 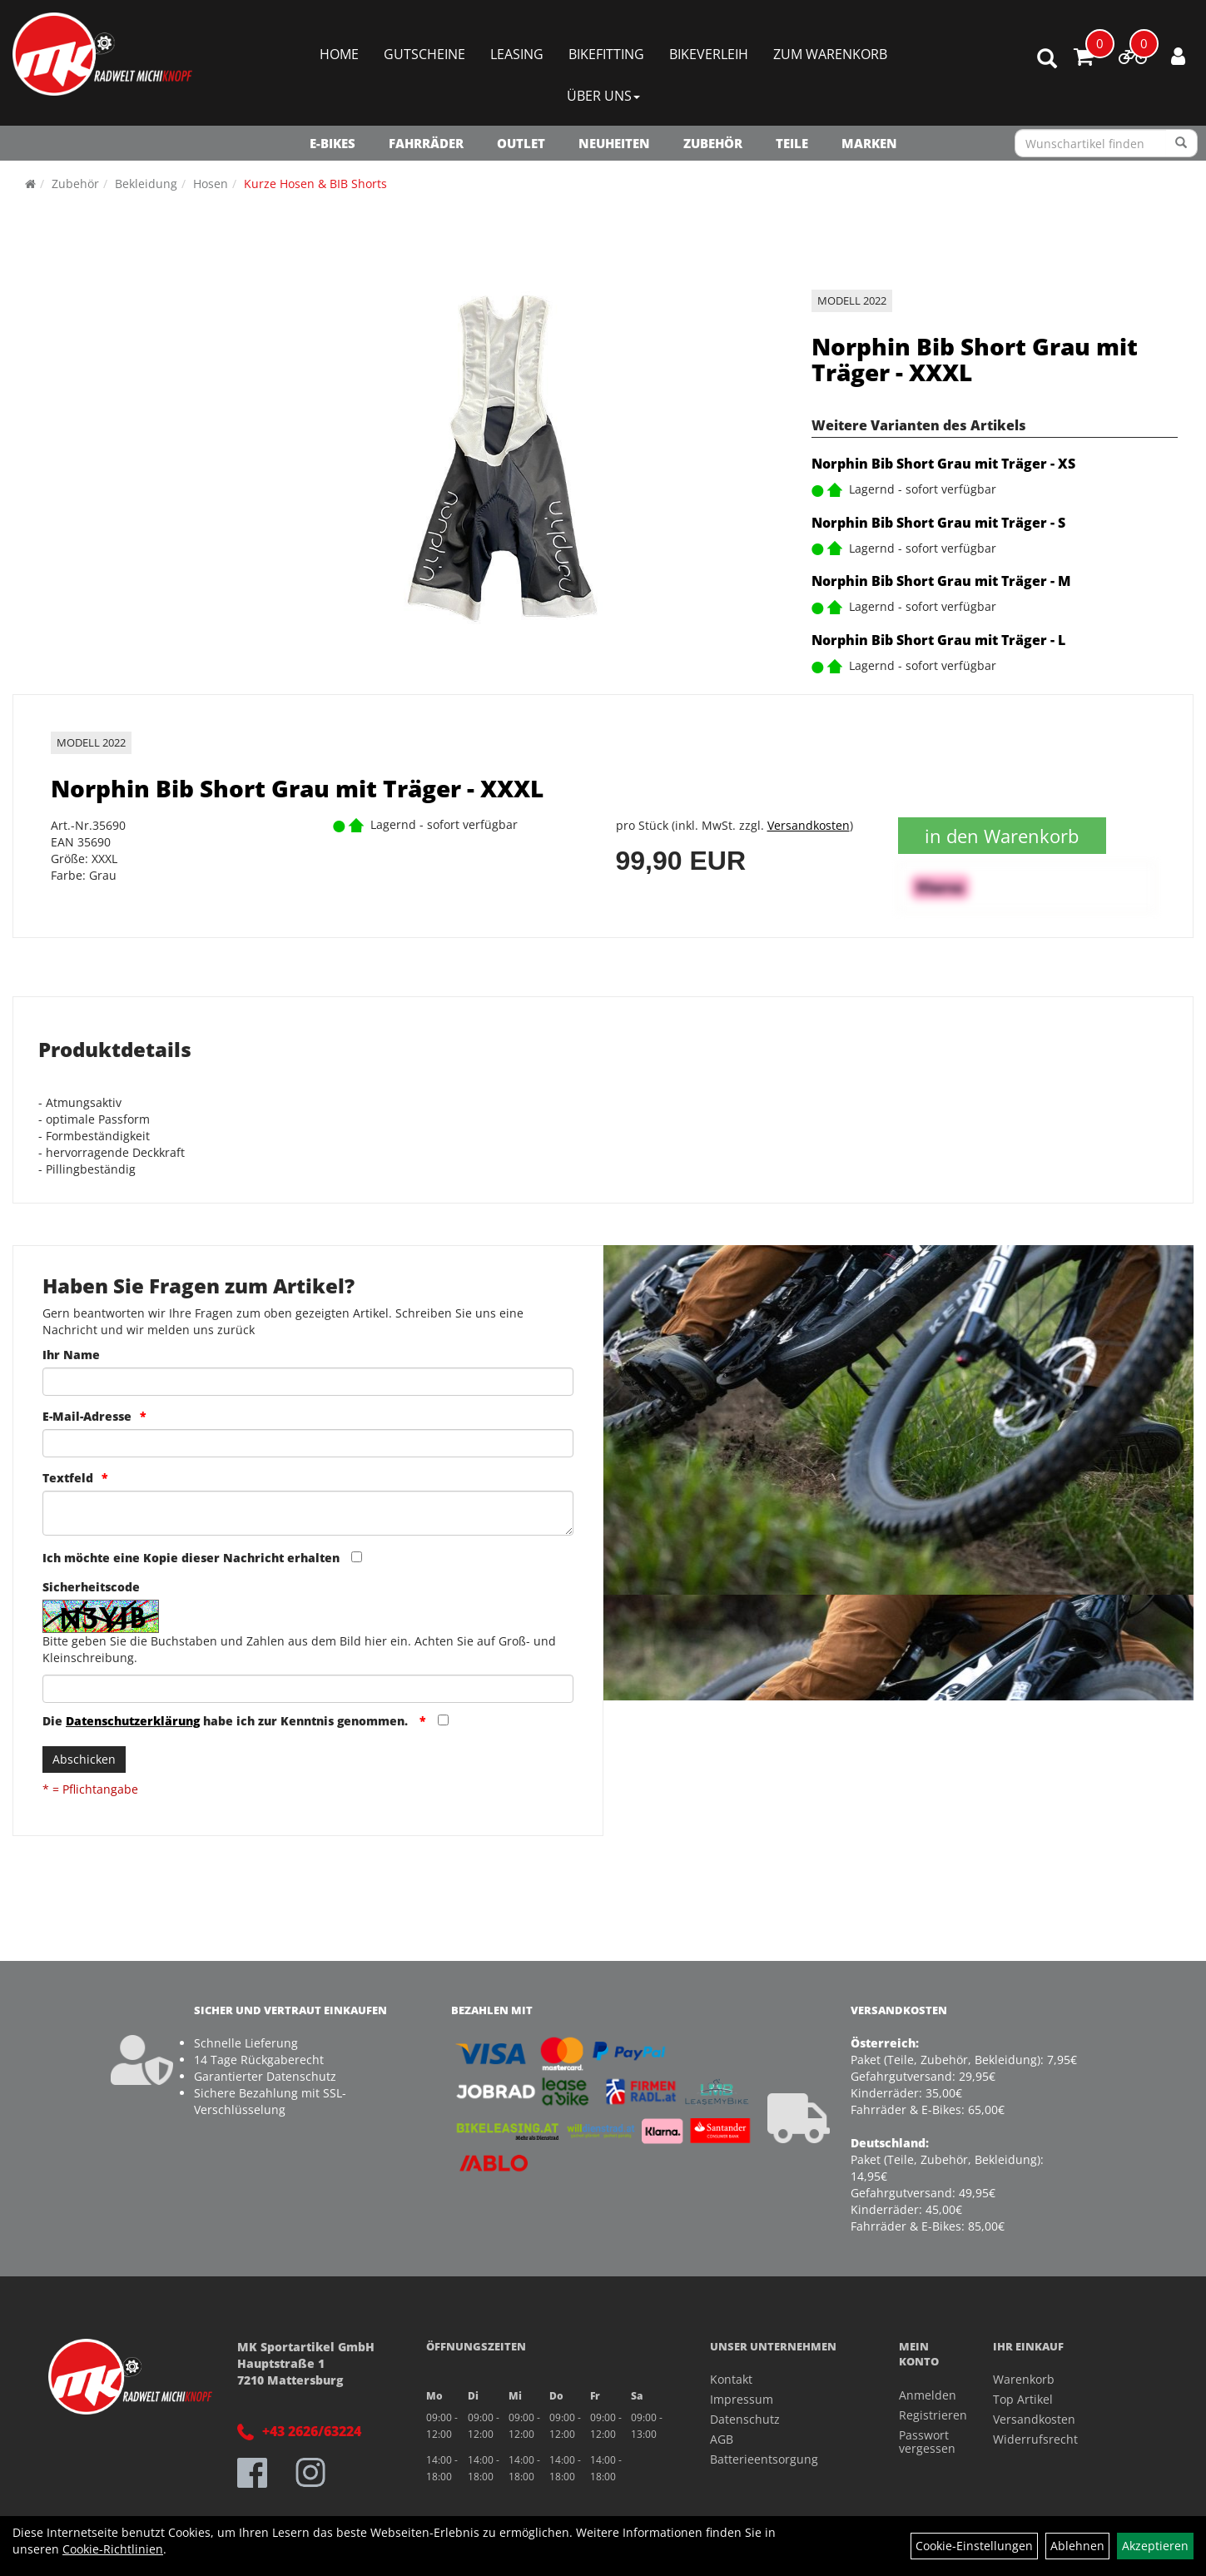 I want to click on Die habe ich zur Kenntnis genommen., so click(x=226, y=1721).